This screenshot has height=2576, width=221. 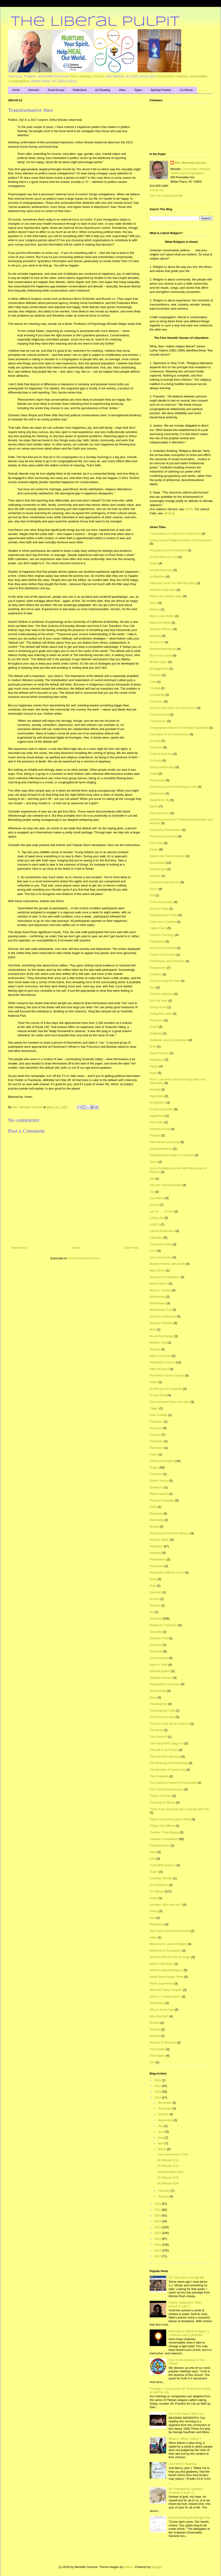 What do you see at coordinates (155, 609) in the screenshot?
I see `Beltane` at bounding box center [155, 609].